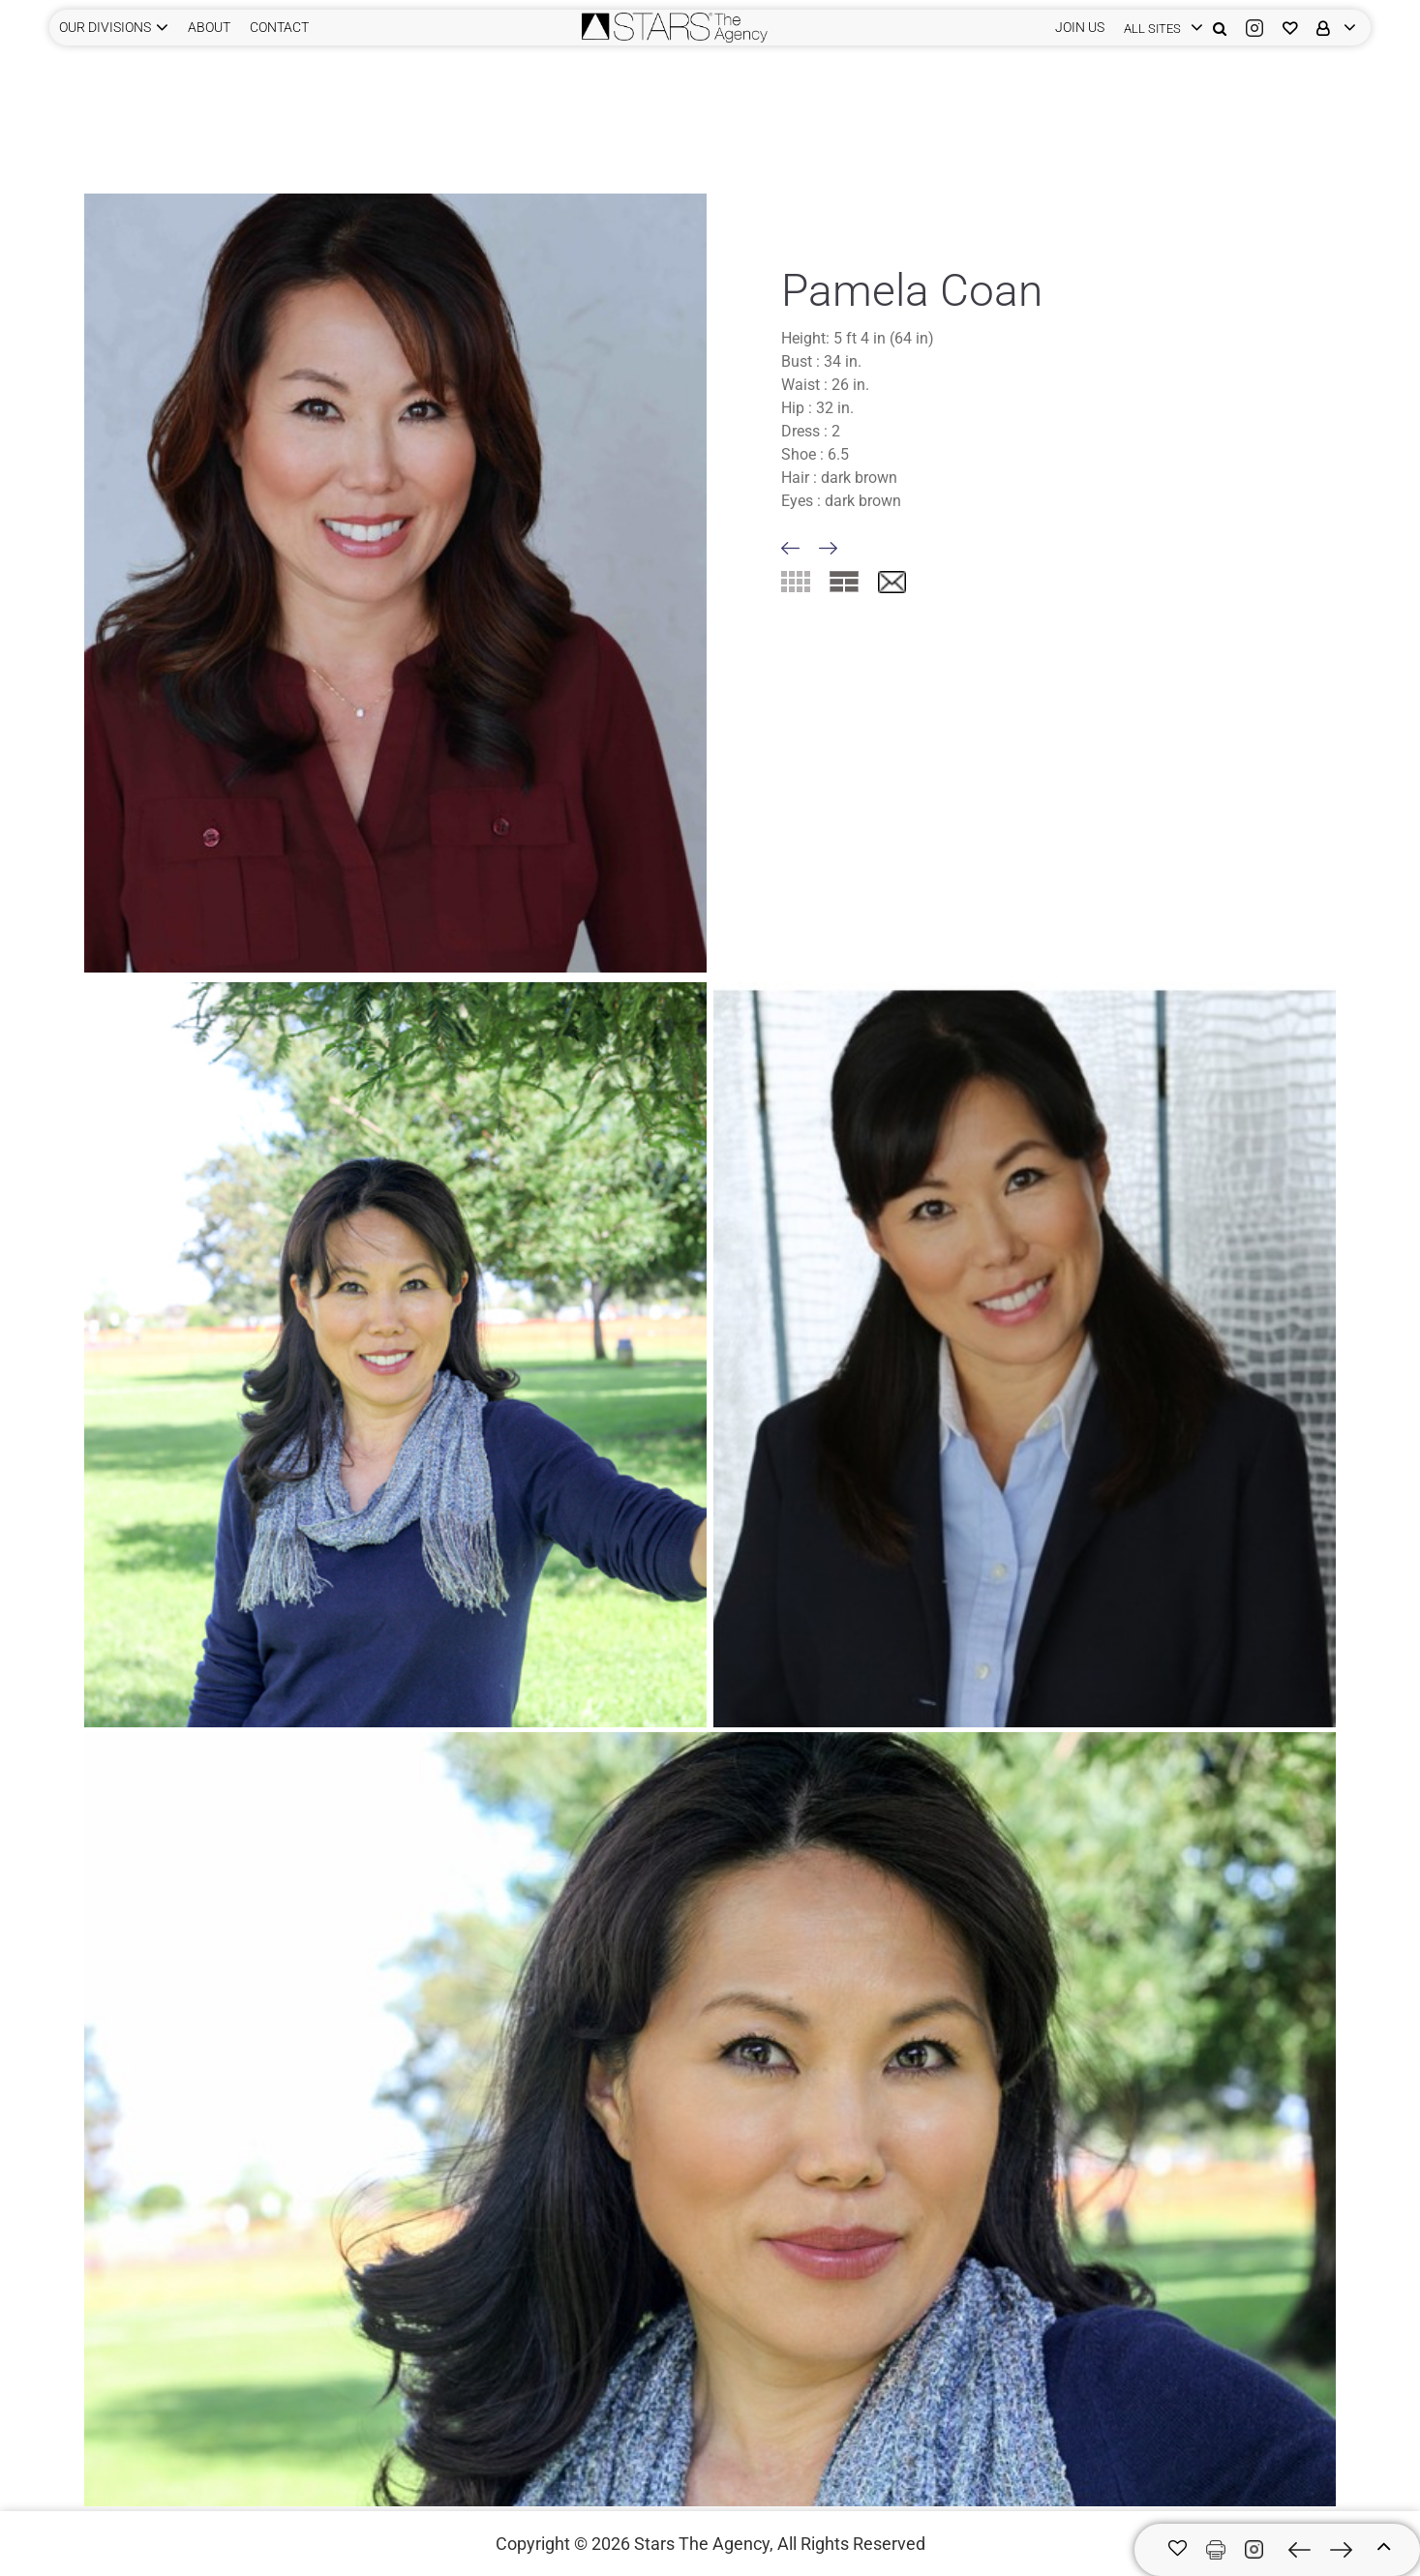 This screenshot has width=1420, height=2576. I want to click on CONTACT, so click(279, 27).